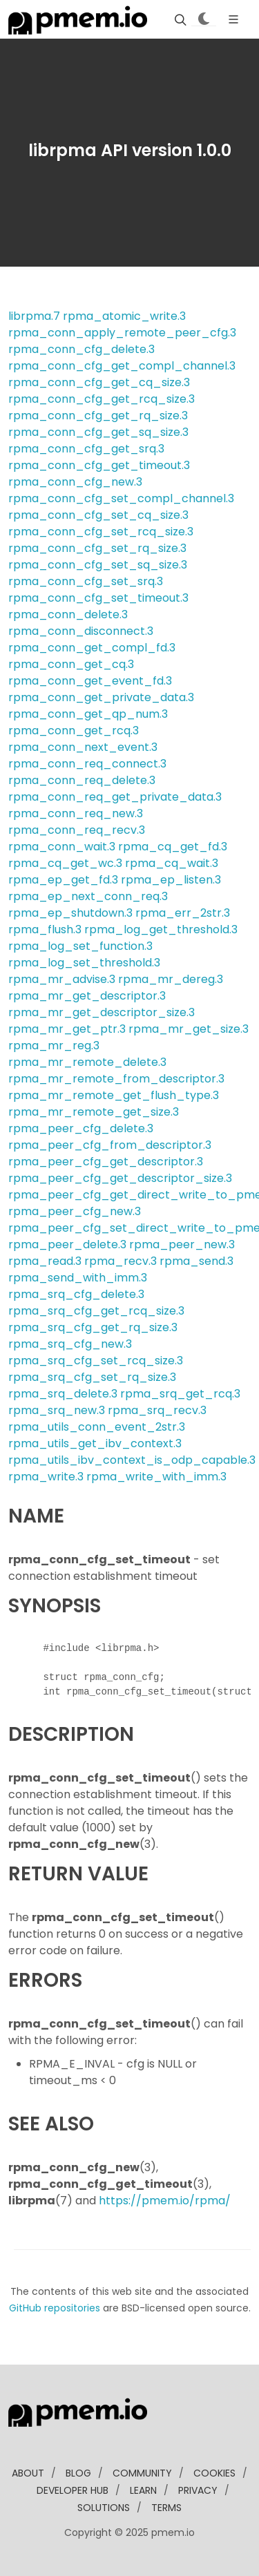 This screenshot has width=259, height=2576. Describe the element at coordinates (67, 1029) in the screenshot. I see `rpma_mr_get_ptr.3` at that location.